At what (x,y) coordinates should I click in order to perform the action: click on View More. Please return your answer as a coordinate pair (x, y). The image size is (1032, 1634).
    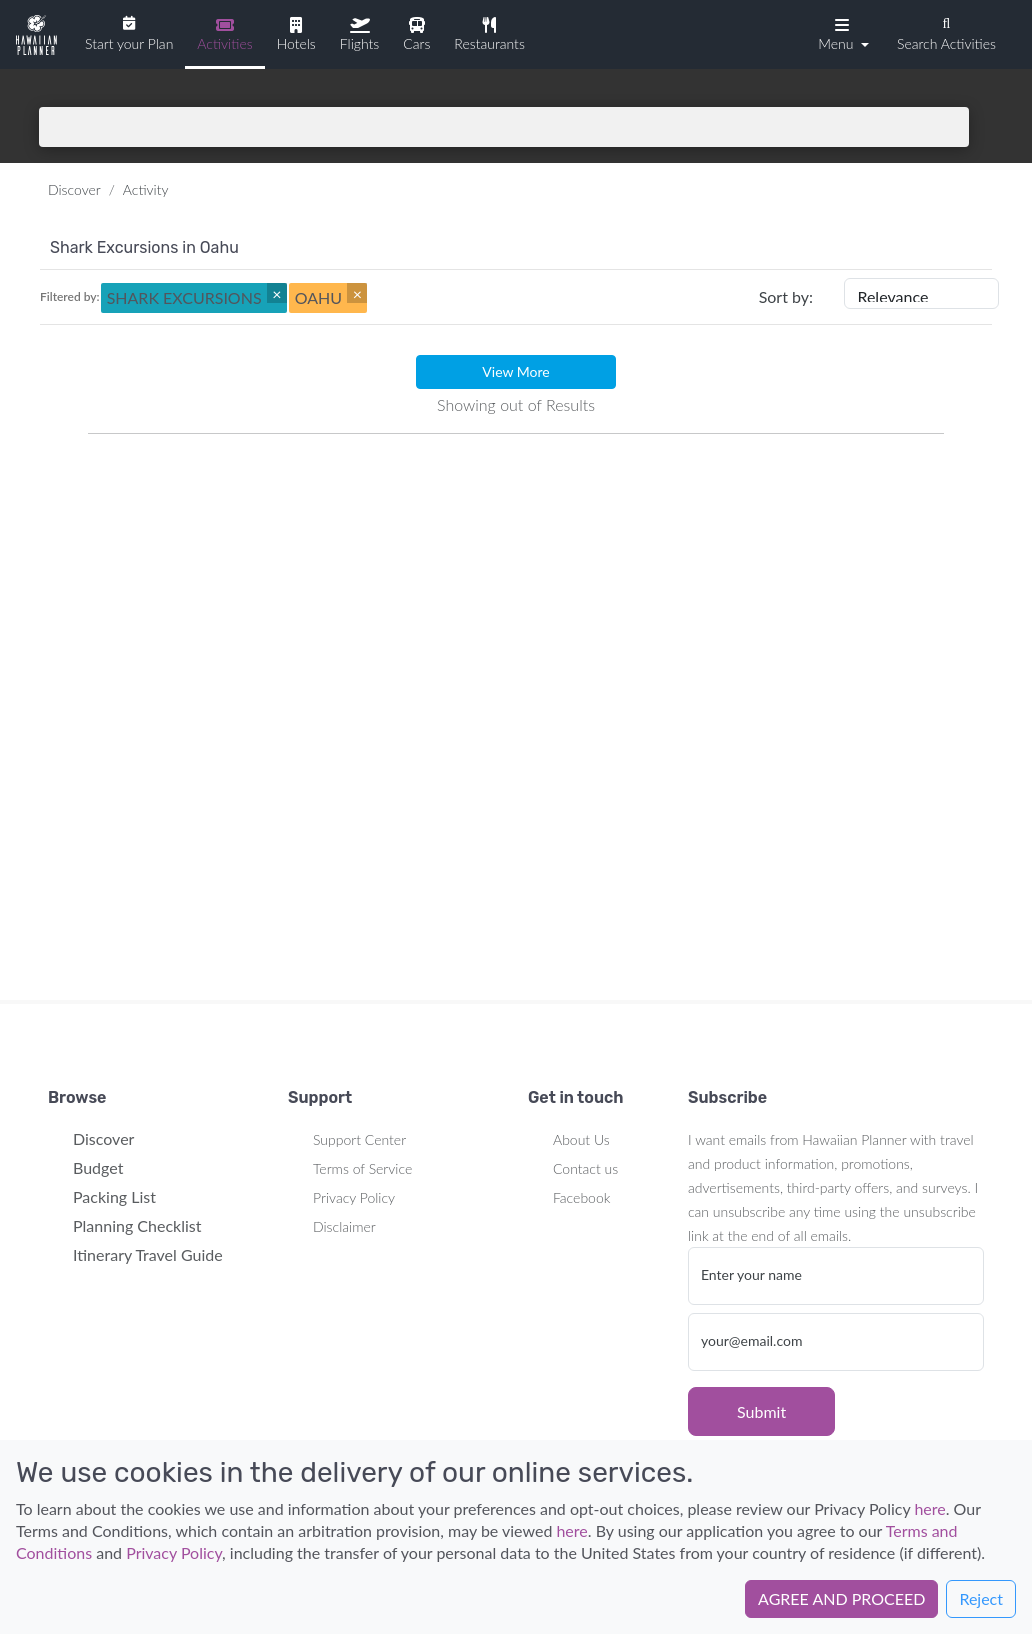
    Looking at the image, I should click on (515, 371).